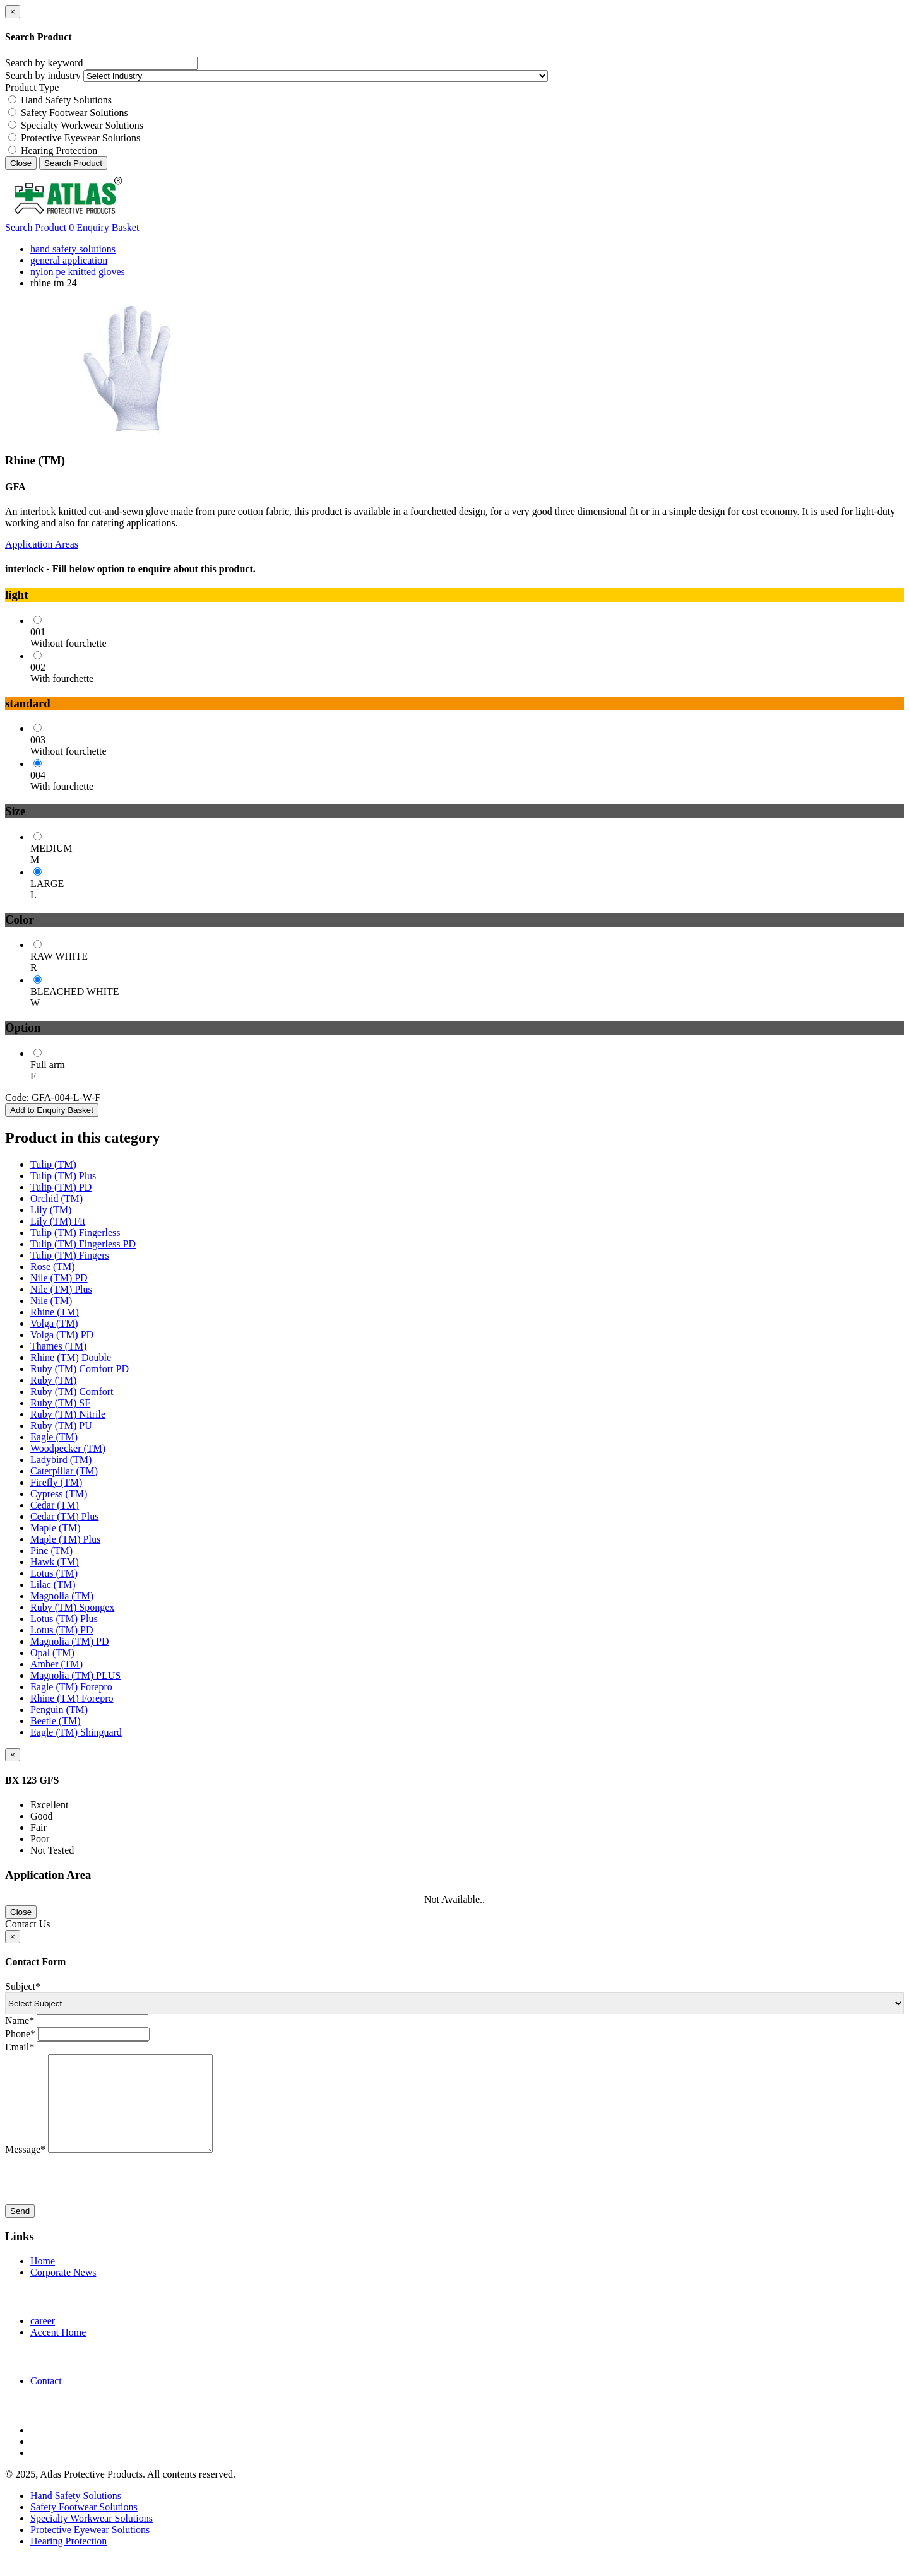 The width and height of the screenshot is (909, 2576). I want to click on Nile (TM), so click(51, 1300).